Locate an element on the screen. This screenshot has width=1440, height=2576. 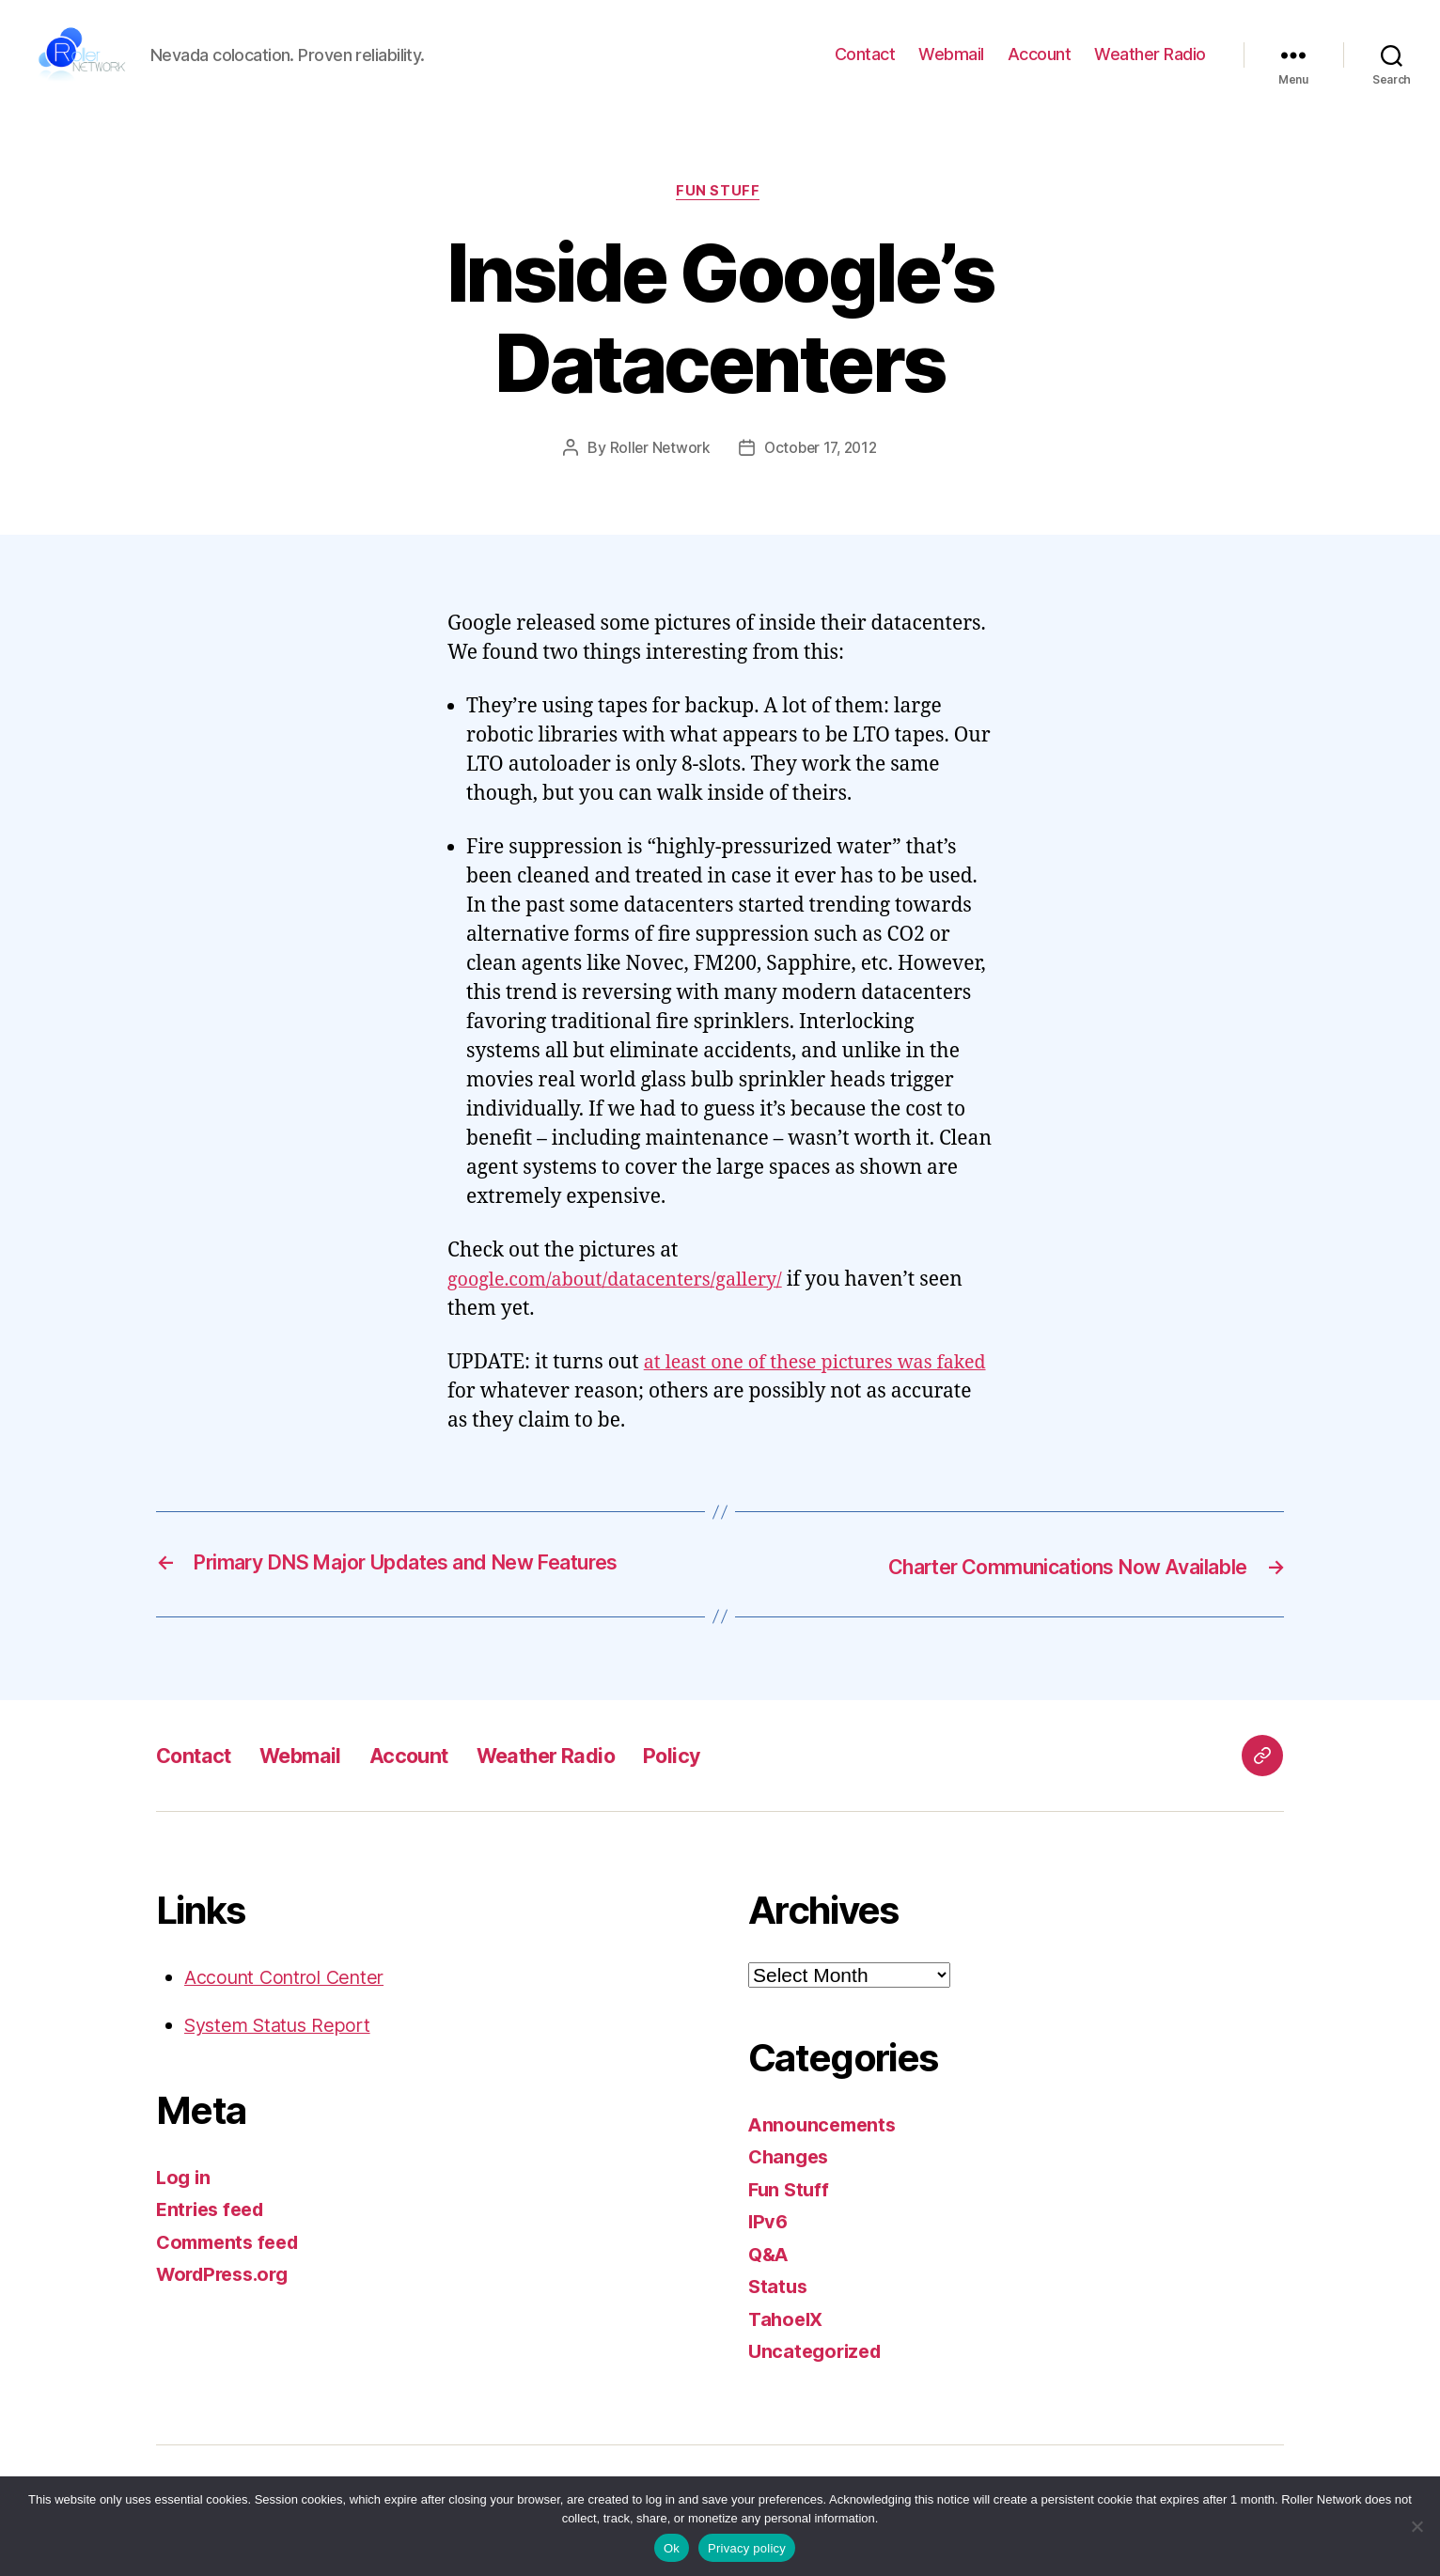
Ok is located at coordinates (672, 2548).